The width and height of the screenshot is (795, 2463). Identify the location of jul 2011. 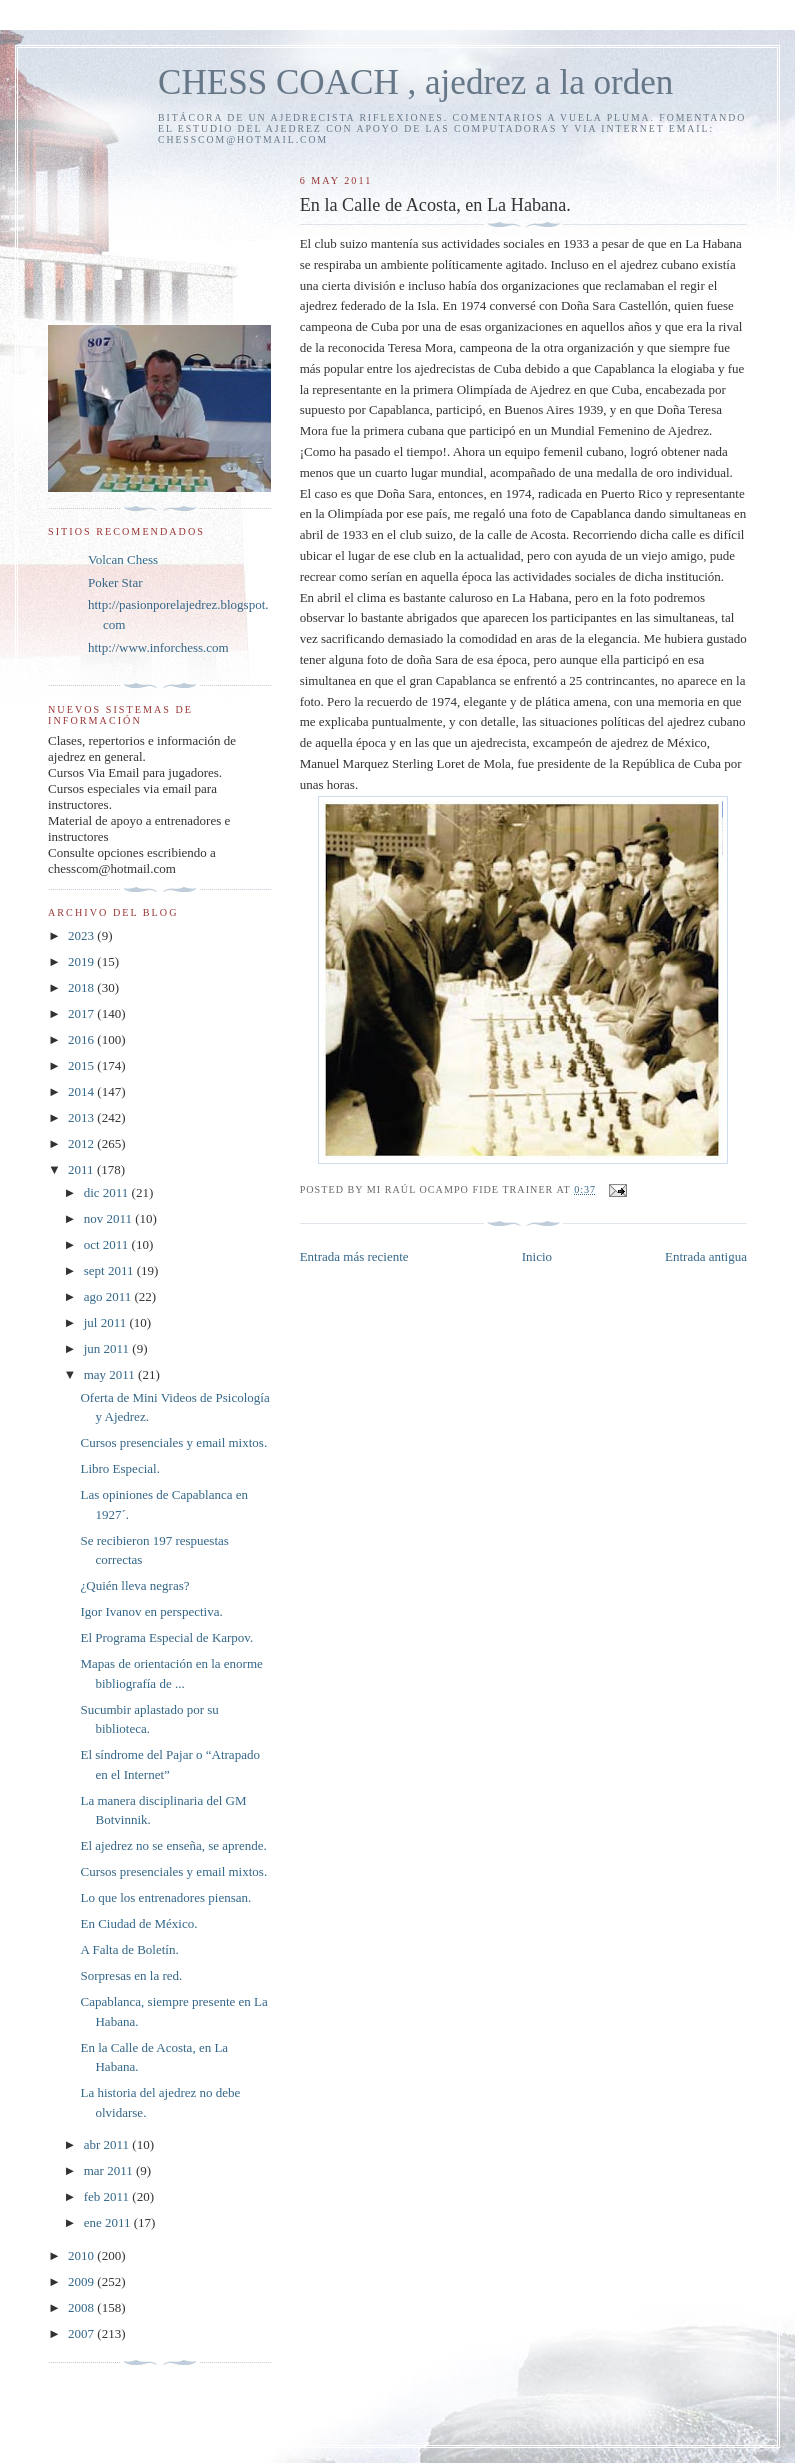
(107, 1322).